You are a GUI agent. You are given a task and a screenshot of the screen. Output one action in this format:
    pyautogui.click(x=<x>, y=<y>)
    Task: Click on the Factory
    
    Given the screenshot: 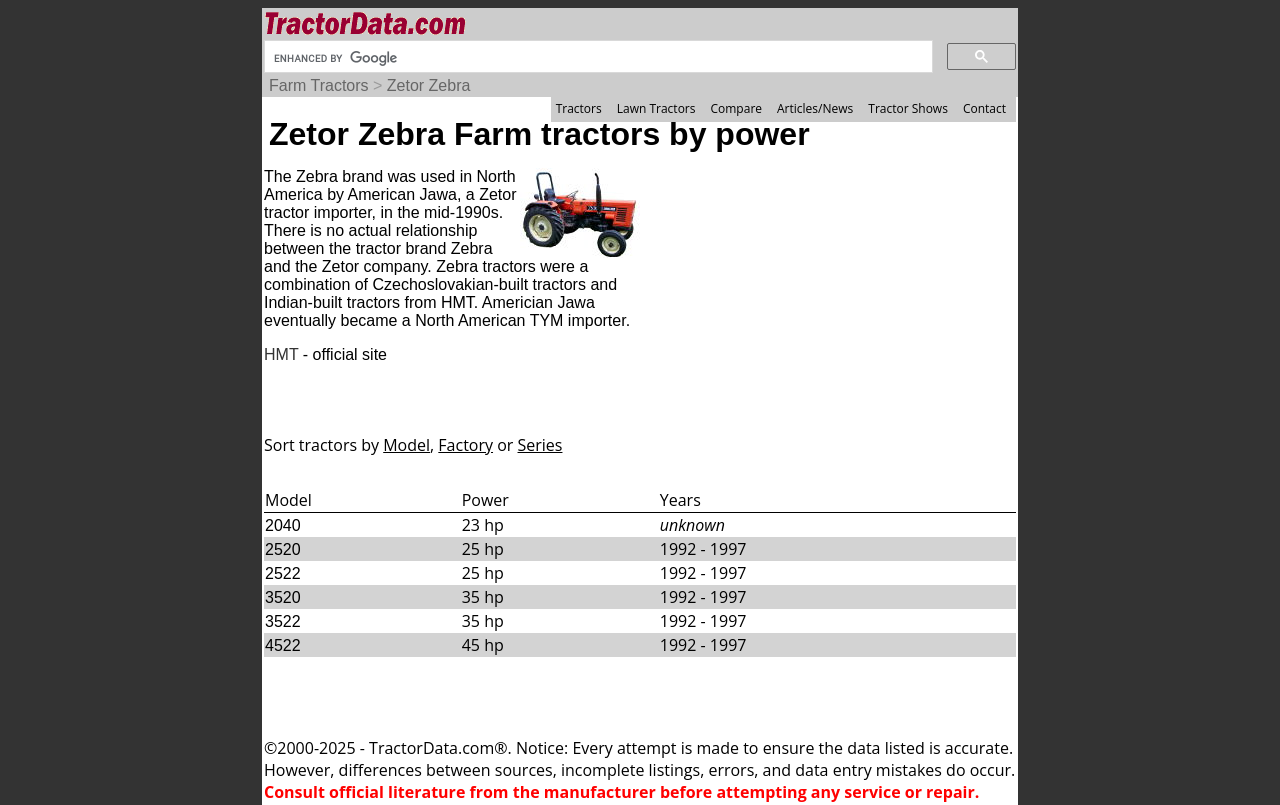 What is the action you would take?
    pyautogui.click(x=465, y=445)
    